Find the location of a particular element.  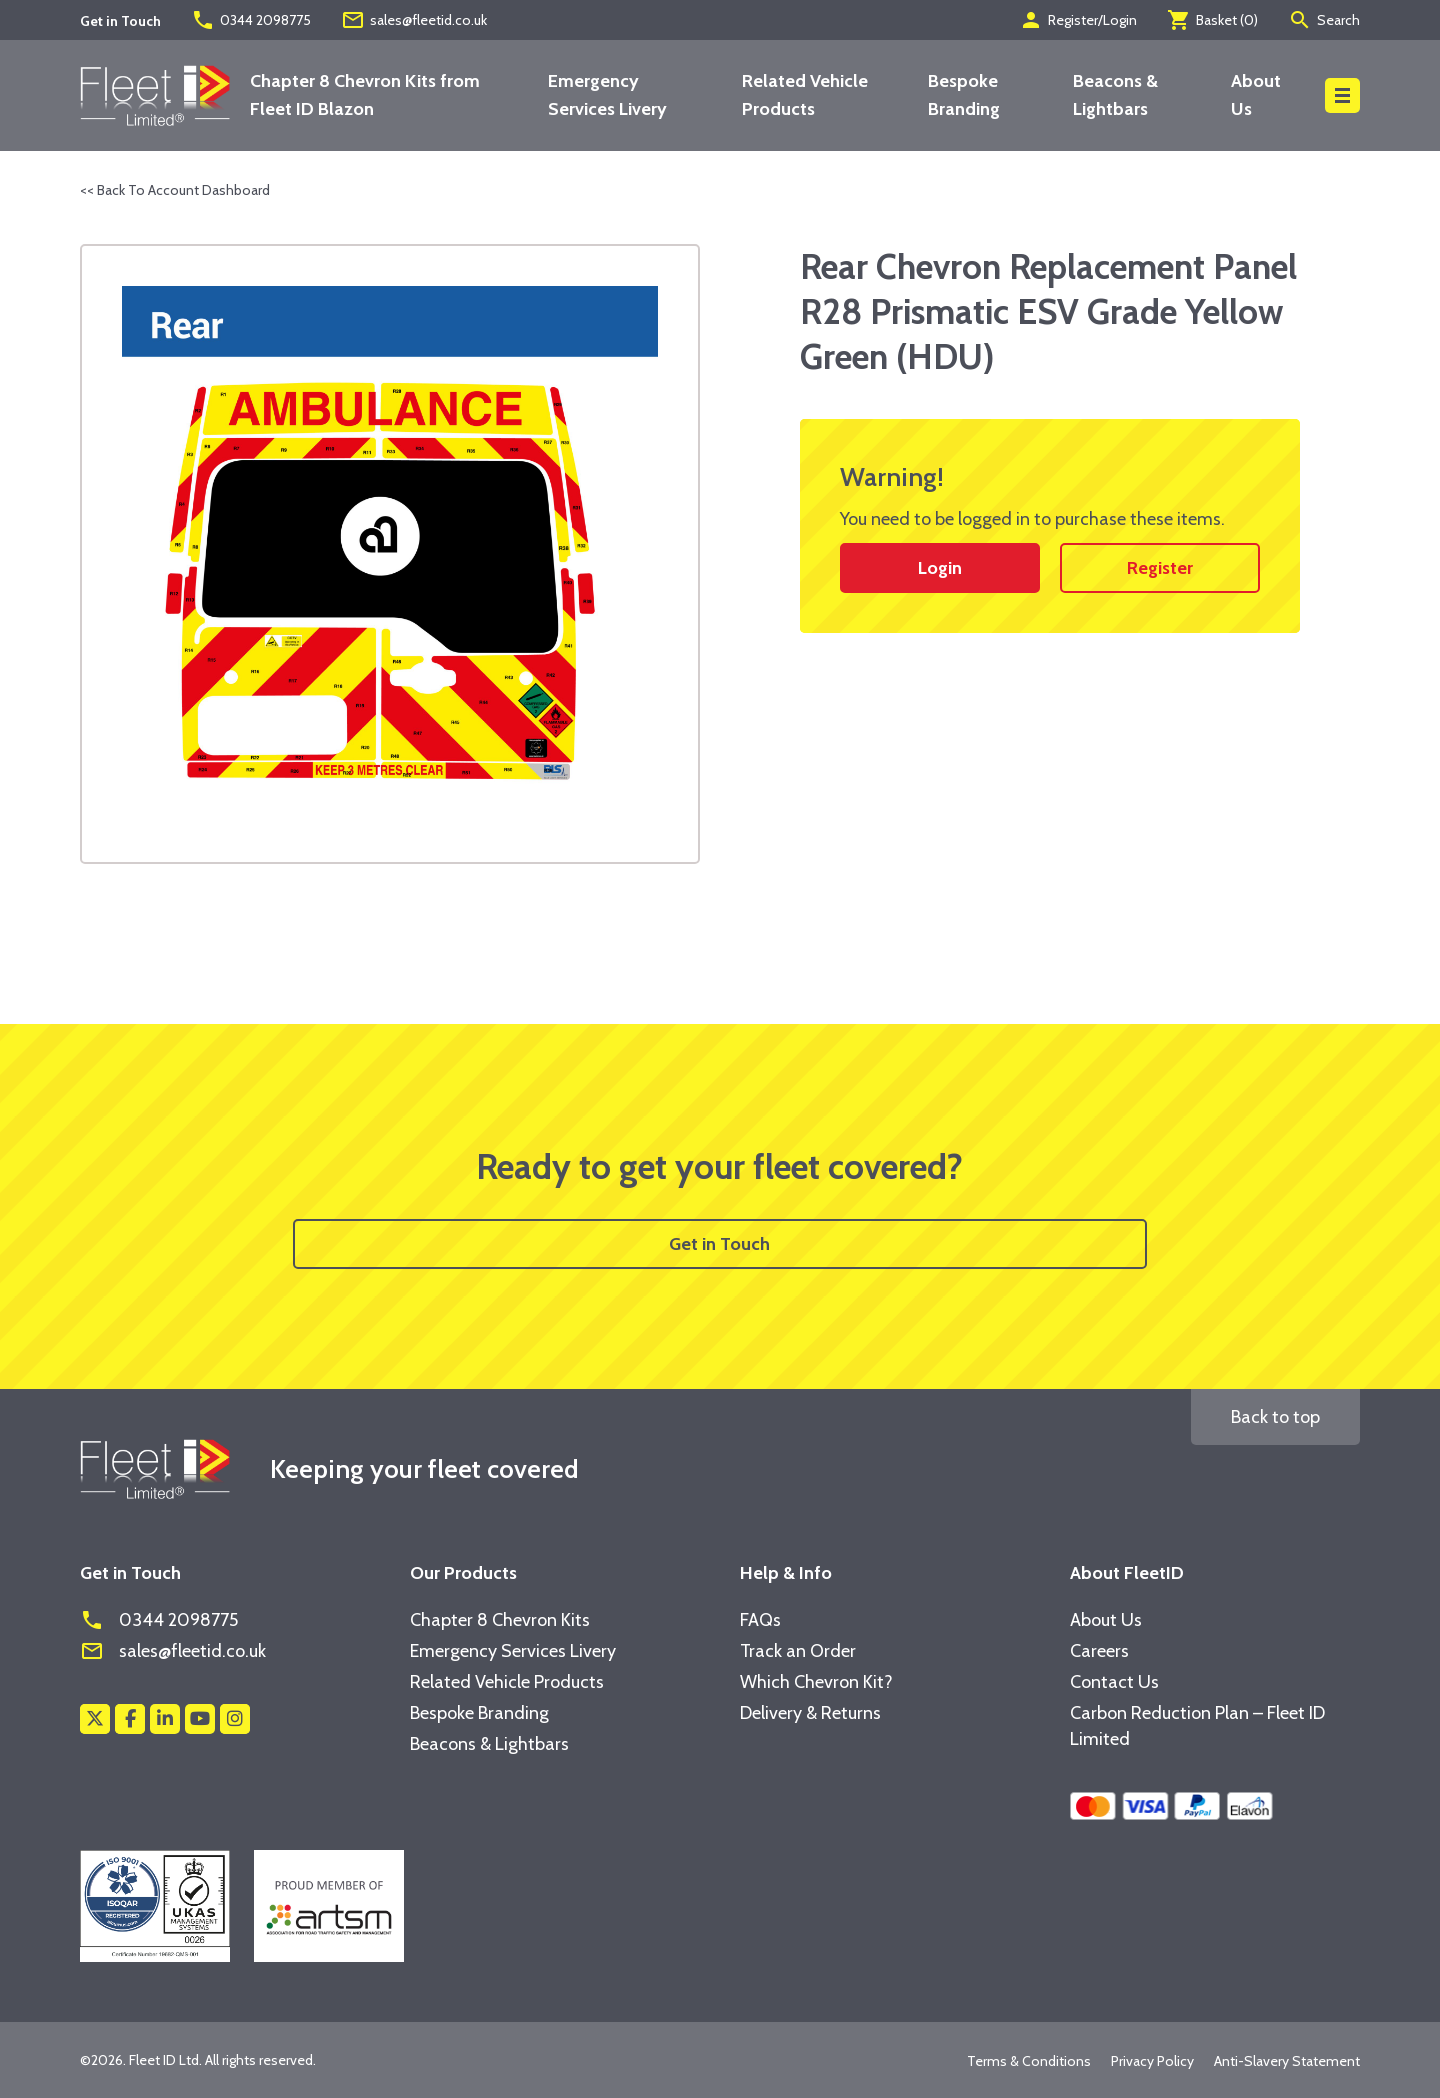

Related Vehicle Products is located at coordinates (507, 1682).